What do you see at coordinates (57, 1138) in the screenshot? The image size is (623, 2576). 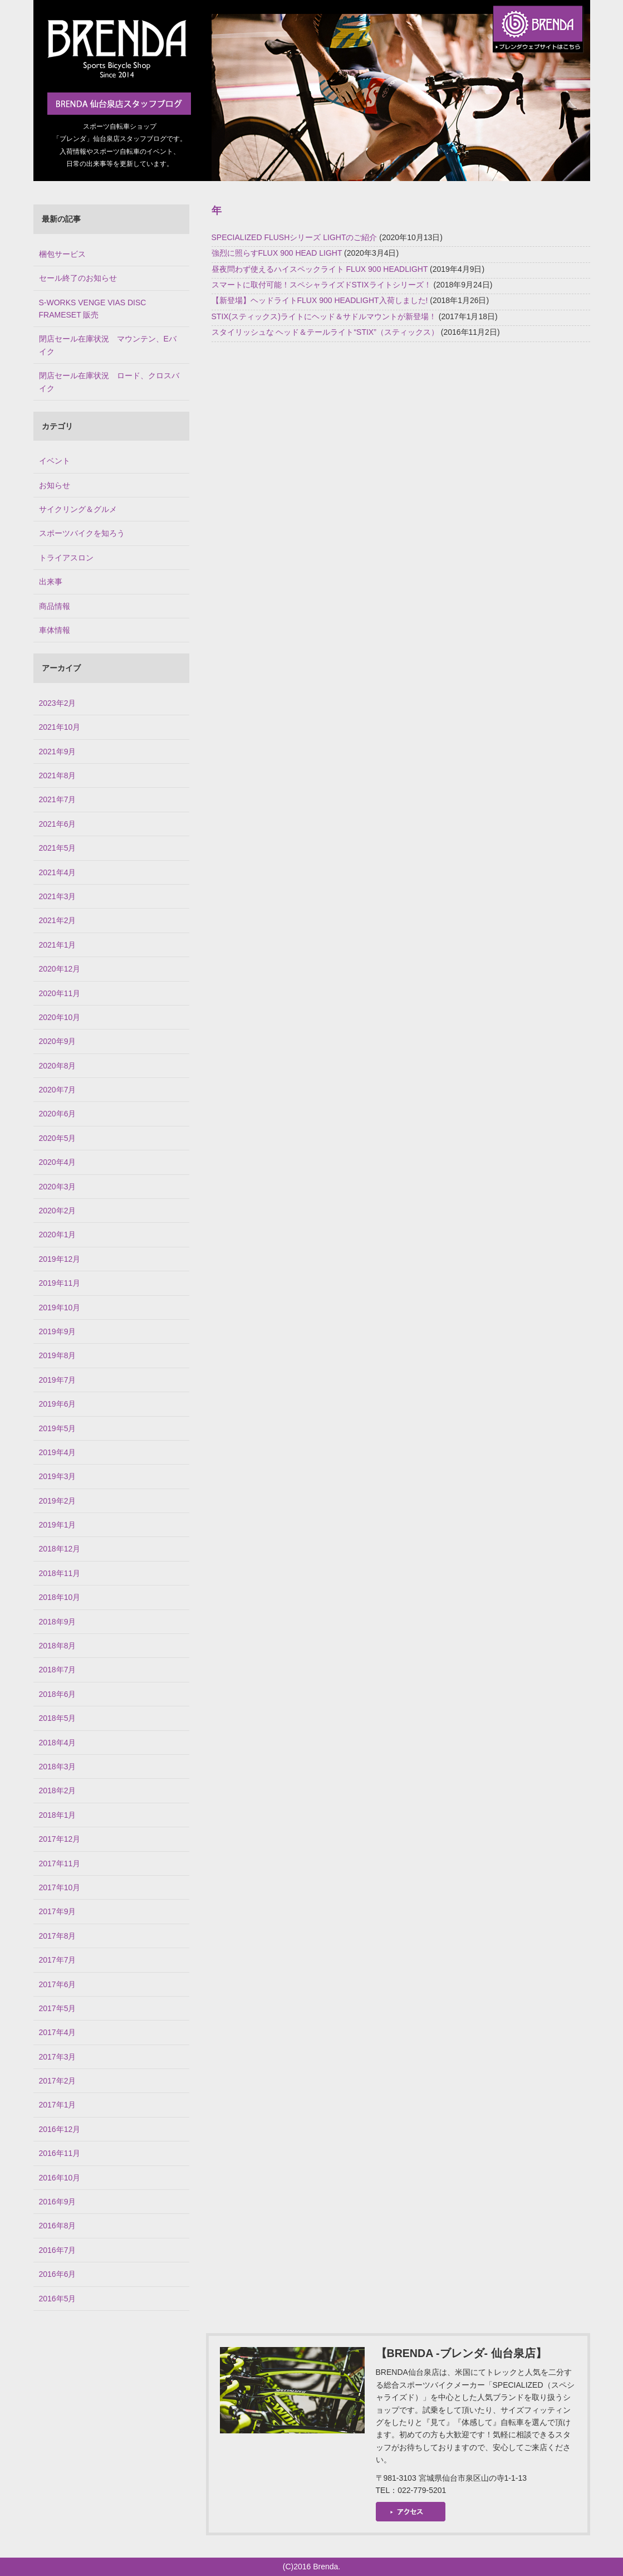 I see `2020年5月` at bounding box center [57, 1138].